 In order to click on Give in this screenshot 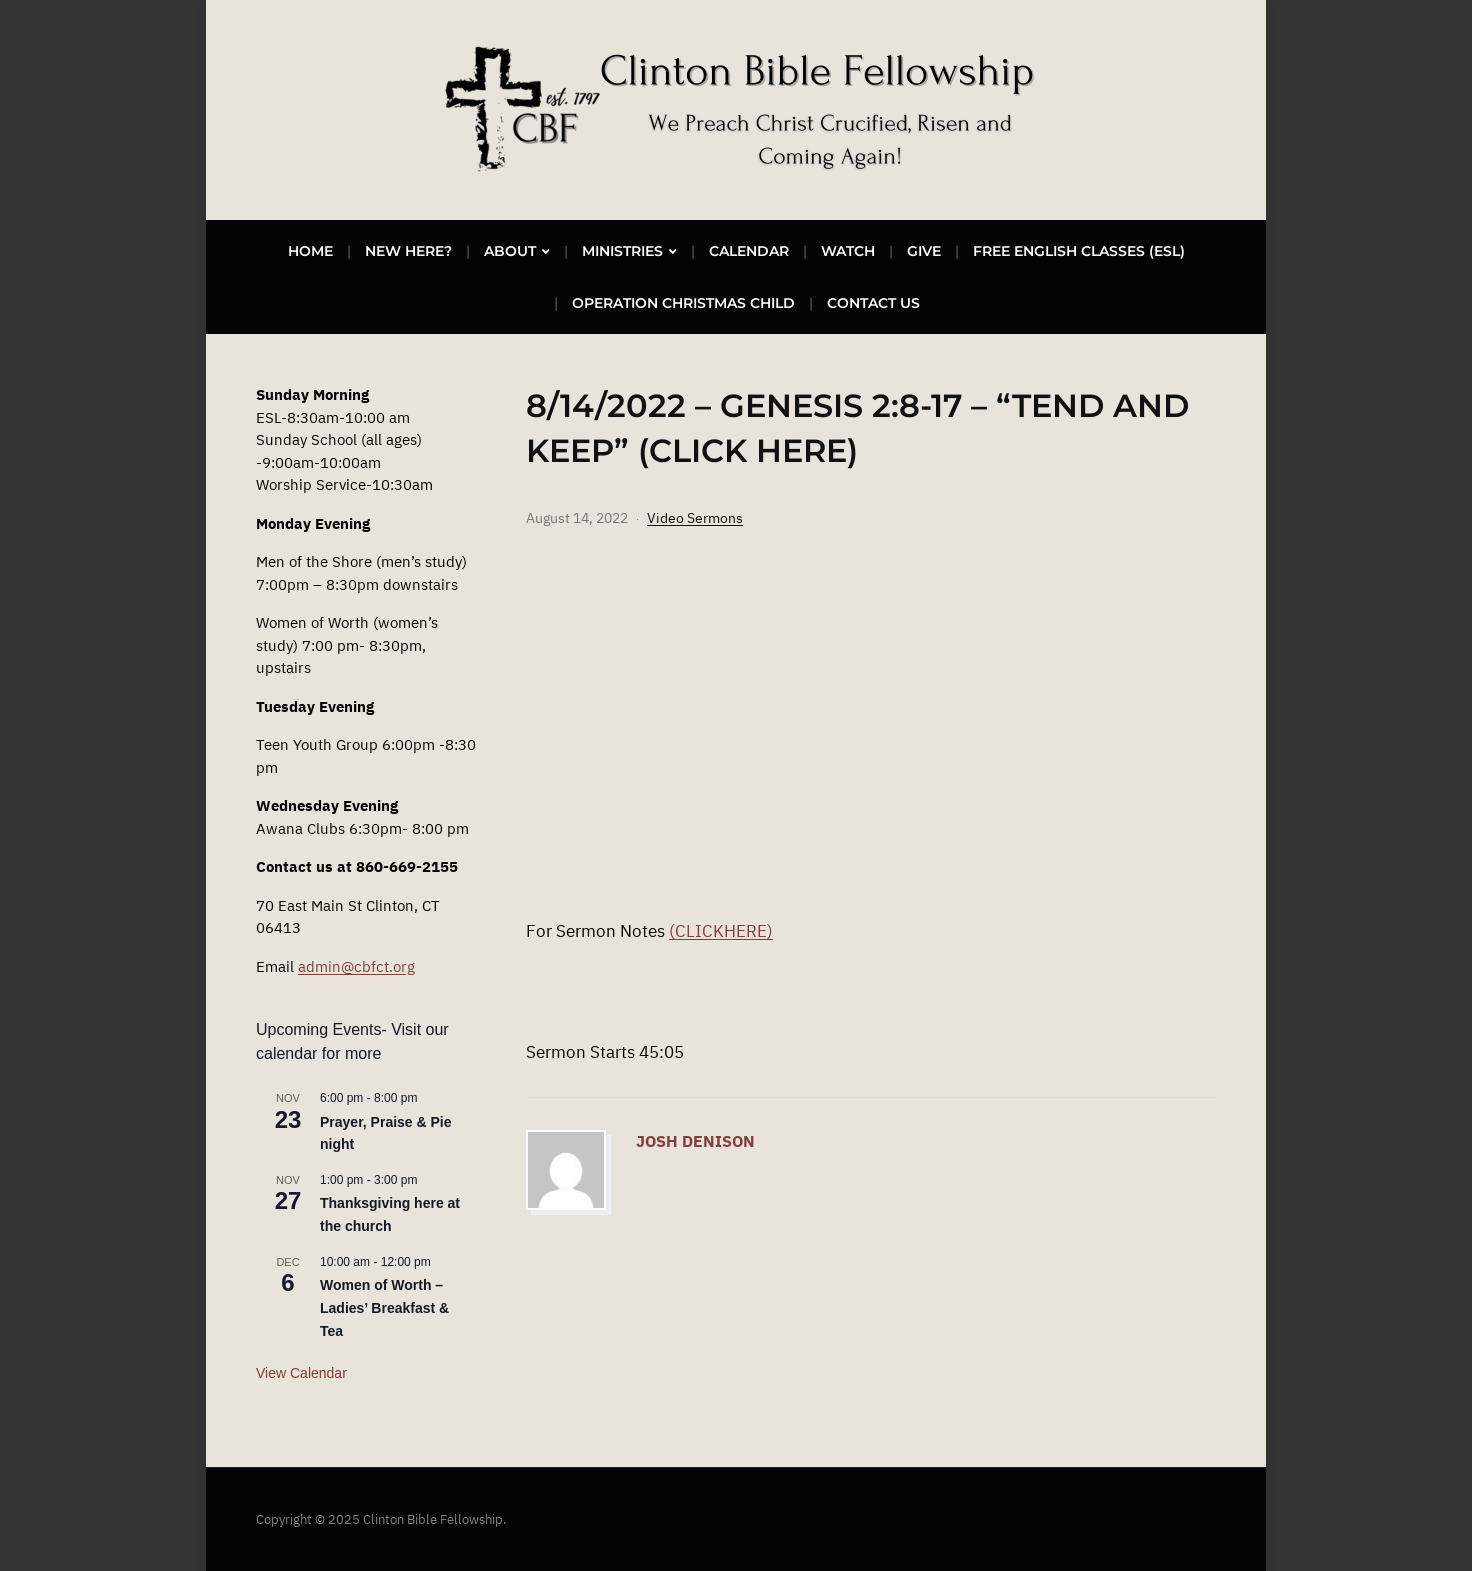, I will do `click(924, 251)`.